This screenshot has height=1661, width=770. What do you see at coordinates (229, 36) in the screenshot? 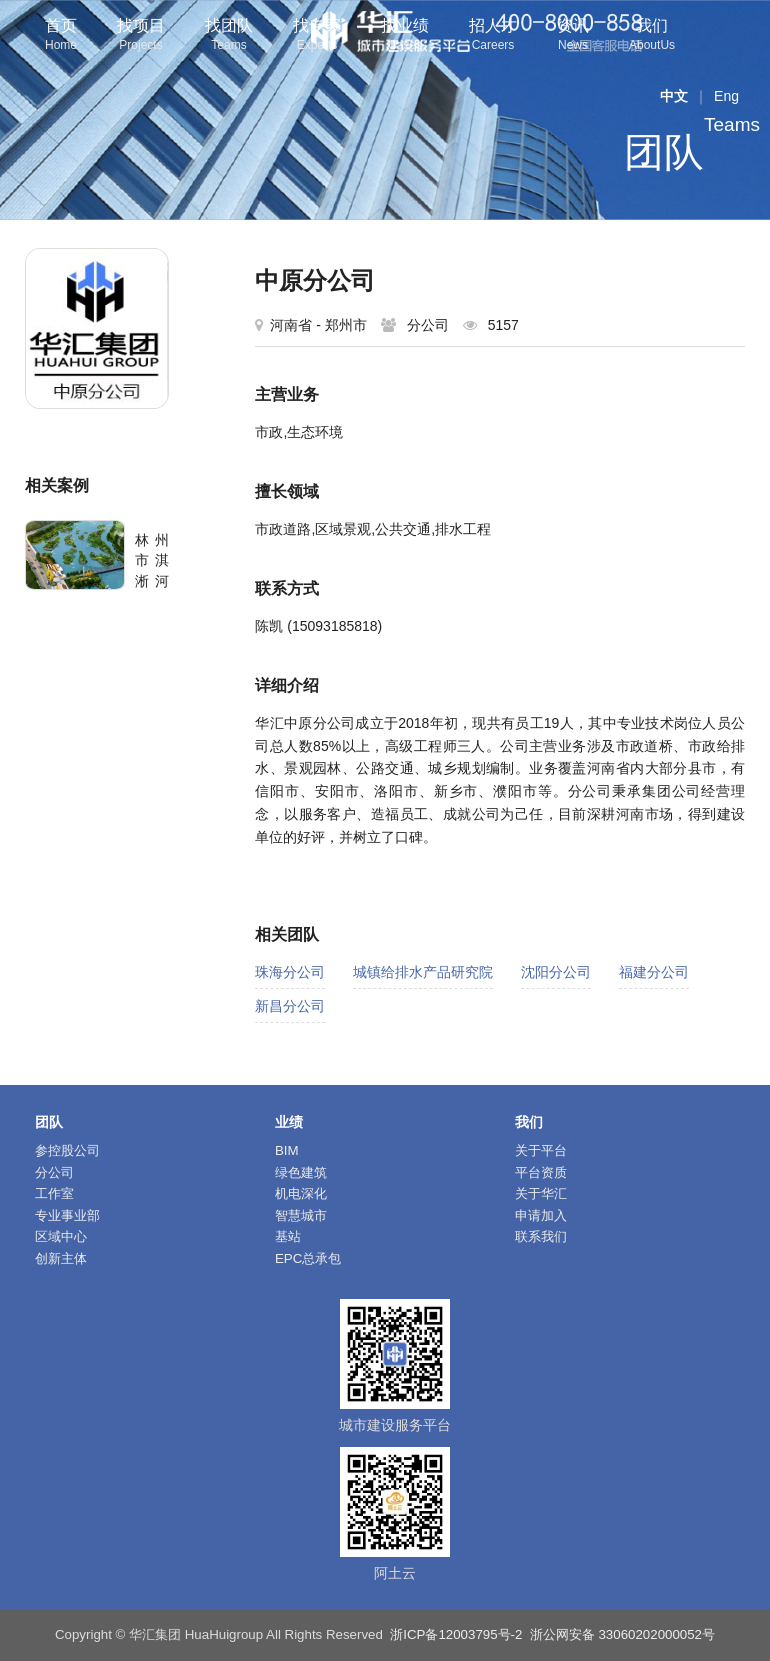
I see `找团队` at bounding box center [229, 36].